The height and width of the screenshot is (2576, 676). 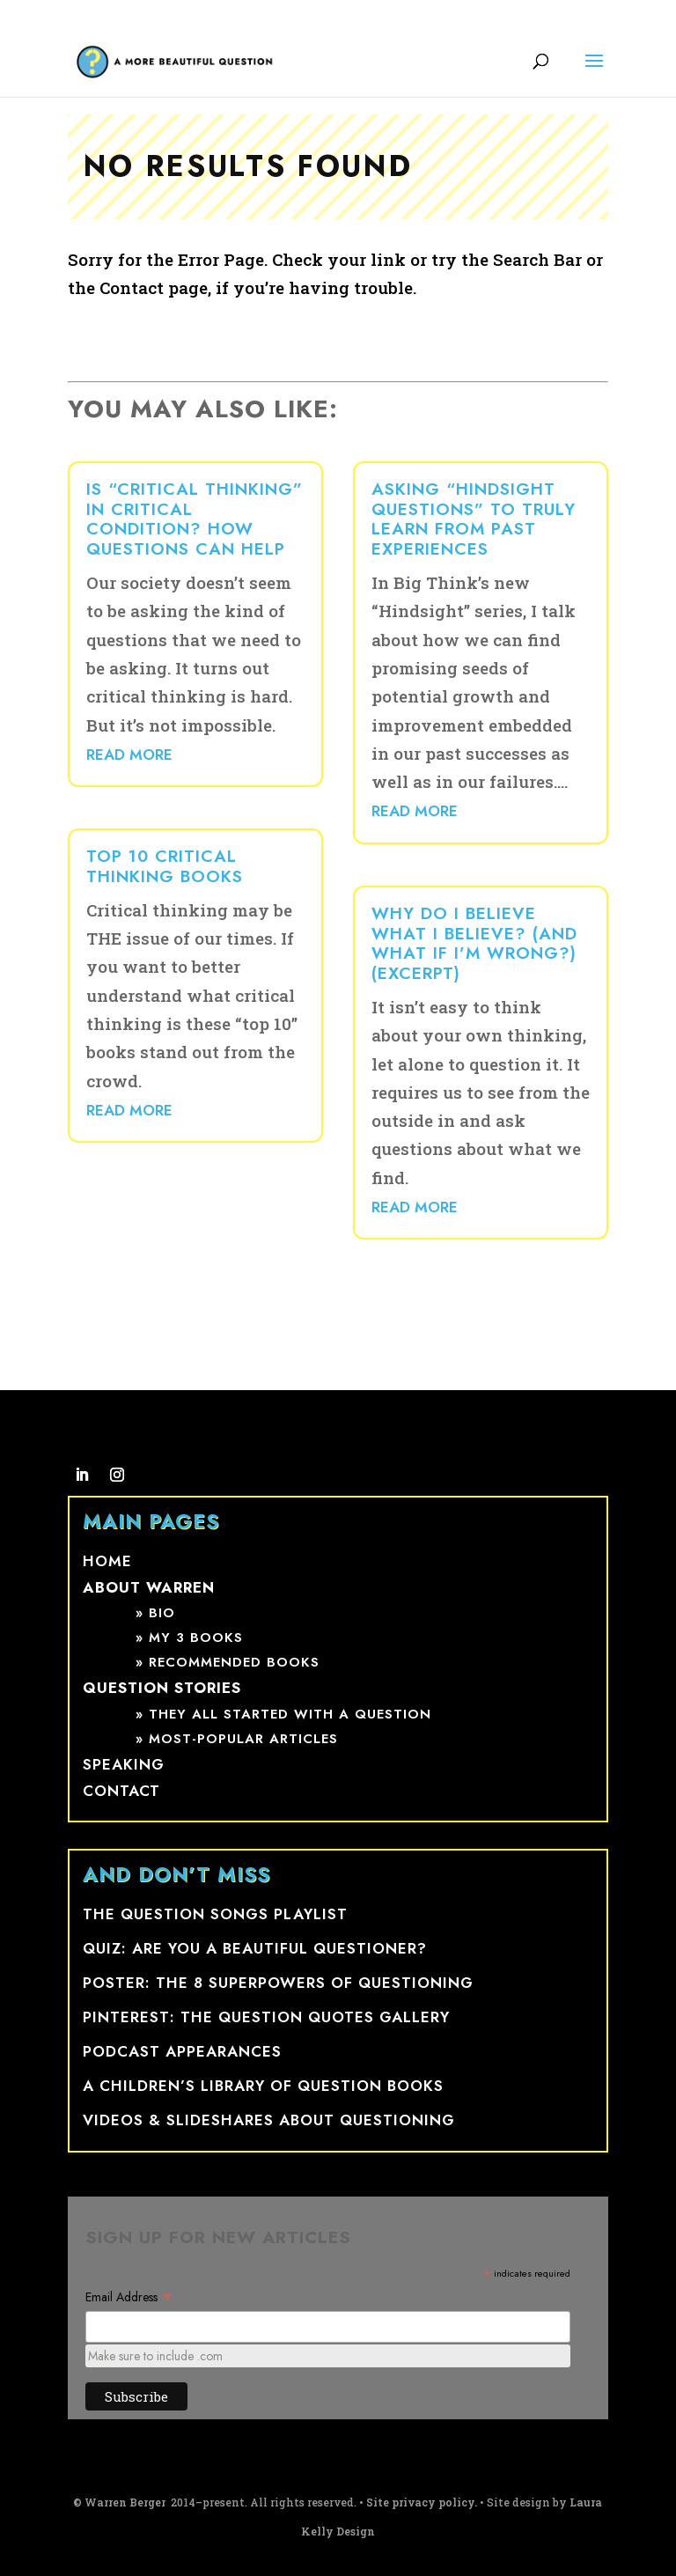 I want to click on Videos & Slideshares ABOUT QUESTIONING, so click(x=269, y=2120).